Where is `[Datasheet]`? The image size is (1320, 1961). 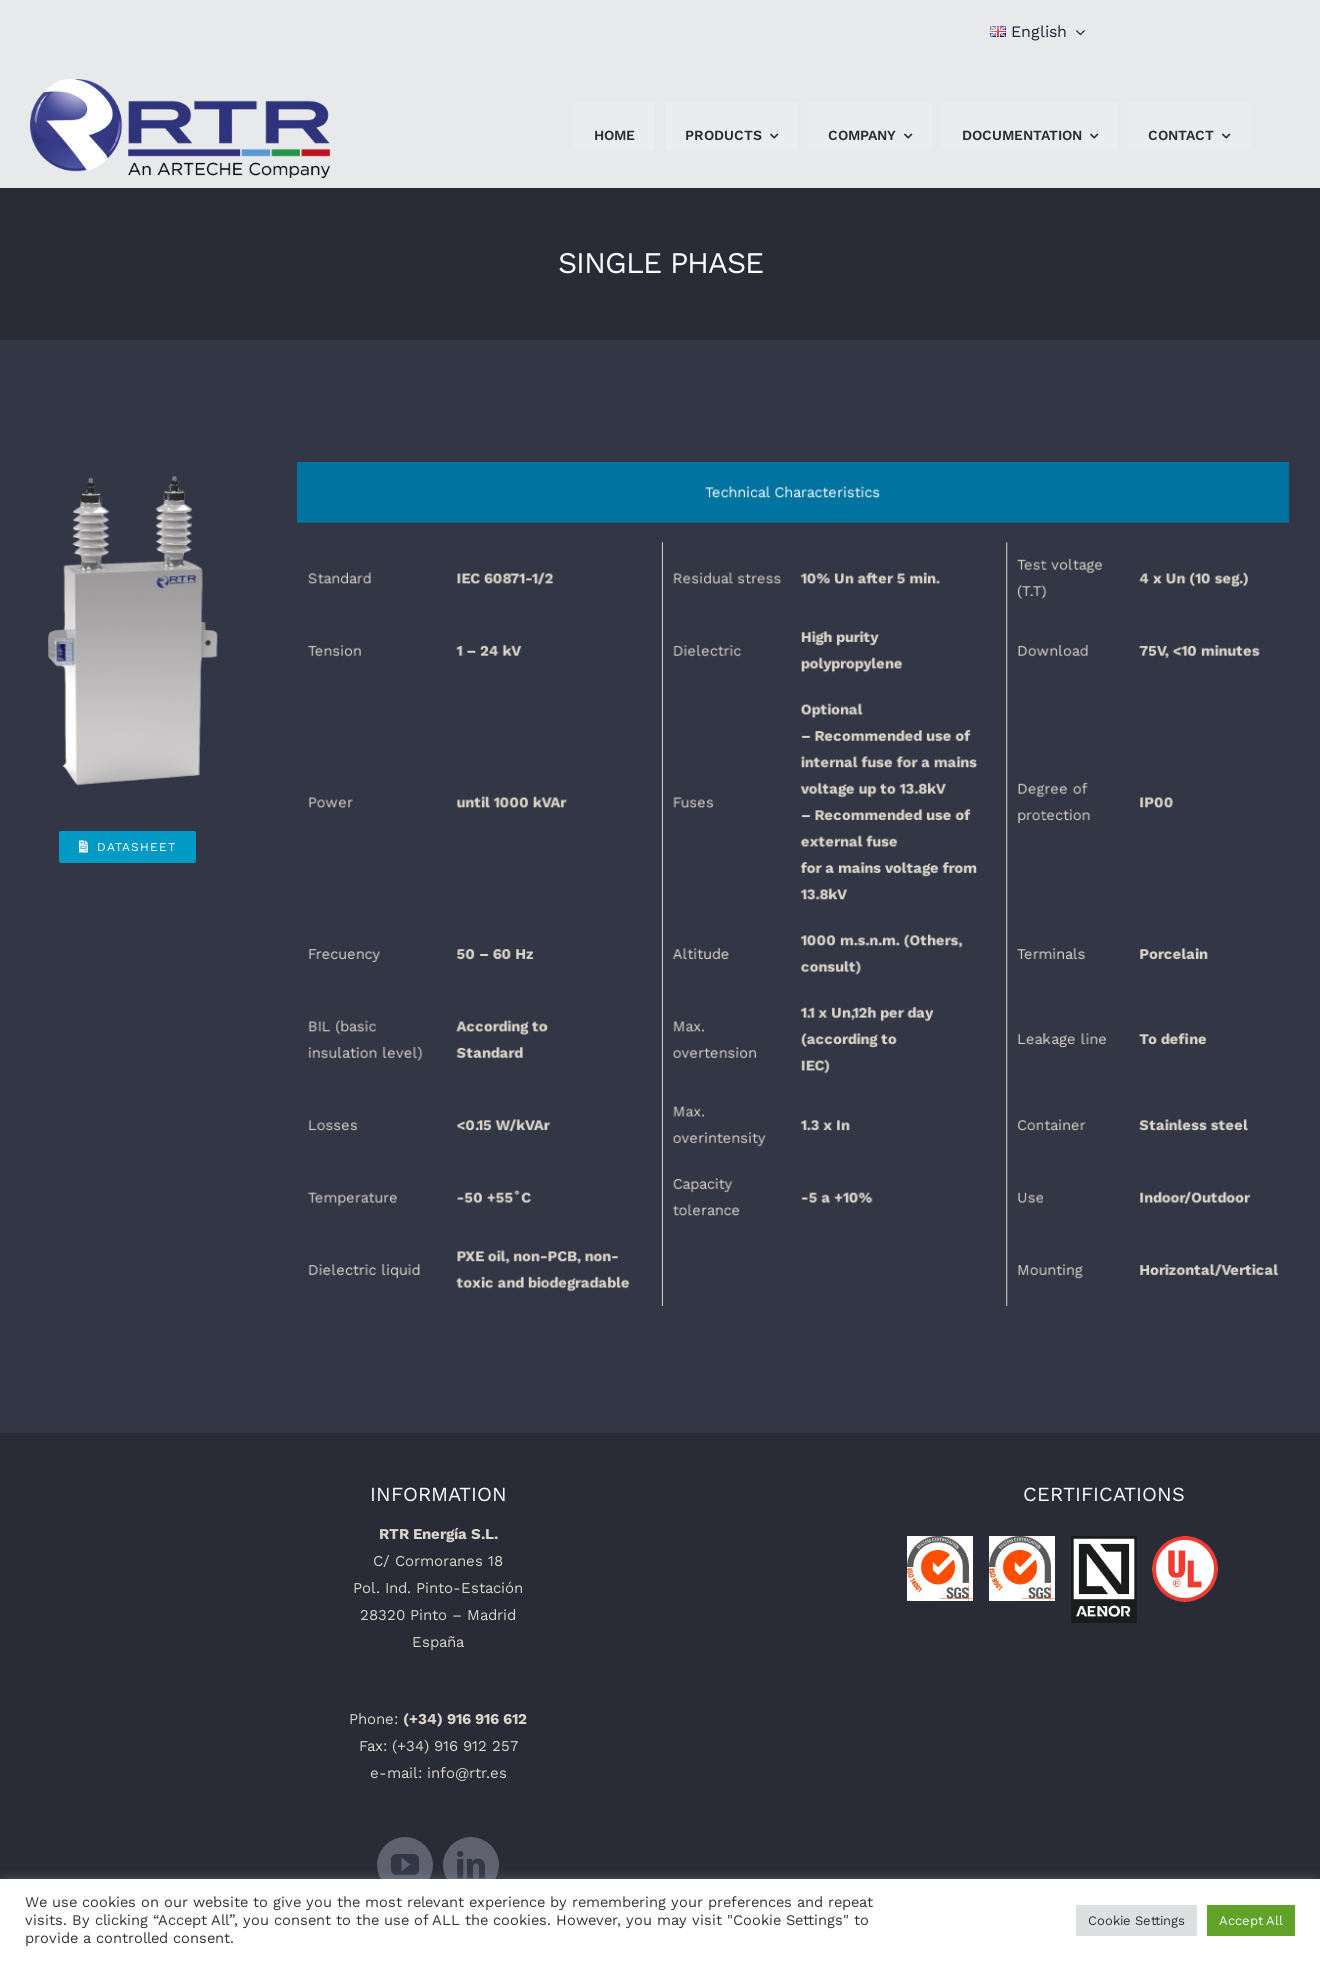
[Datasheet] is located at coordinates (127, 847).